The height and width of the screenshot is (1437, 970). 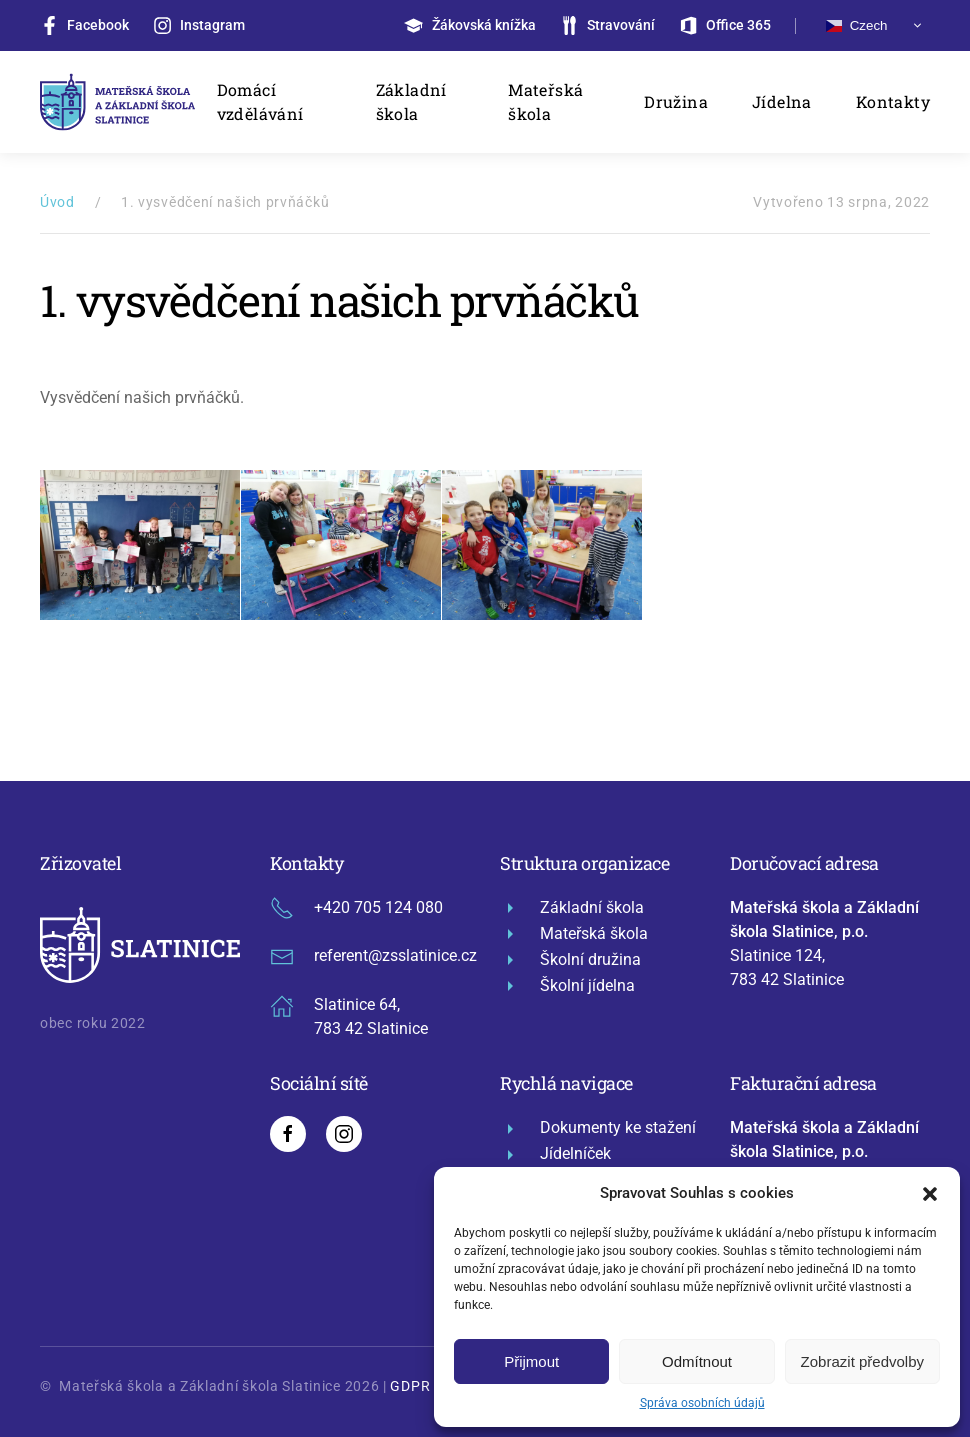 I want to click on Odmítnout, so click(x=697, y=1361).